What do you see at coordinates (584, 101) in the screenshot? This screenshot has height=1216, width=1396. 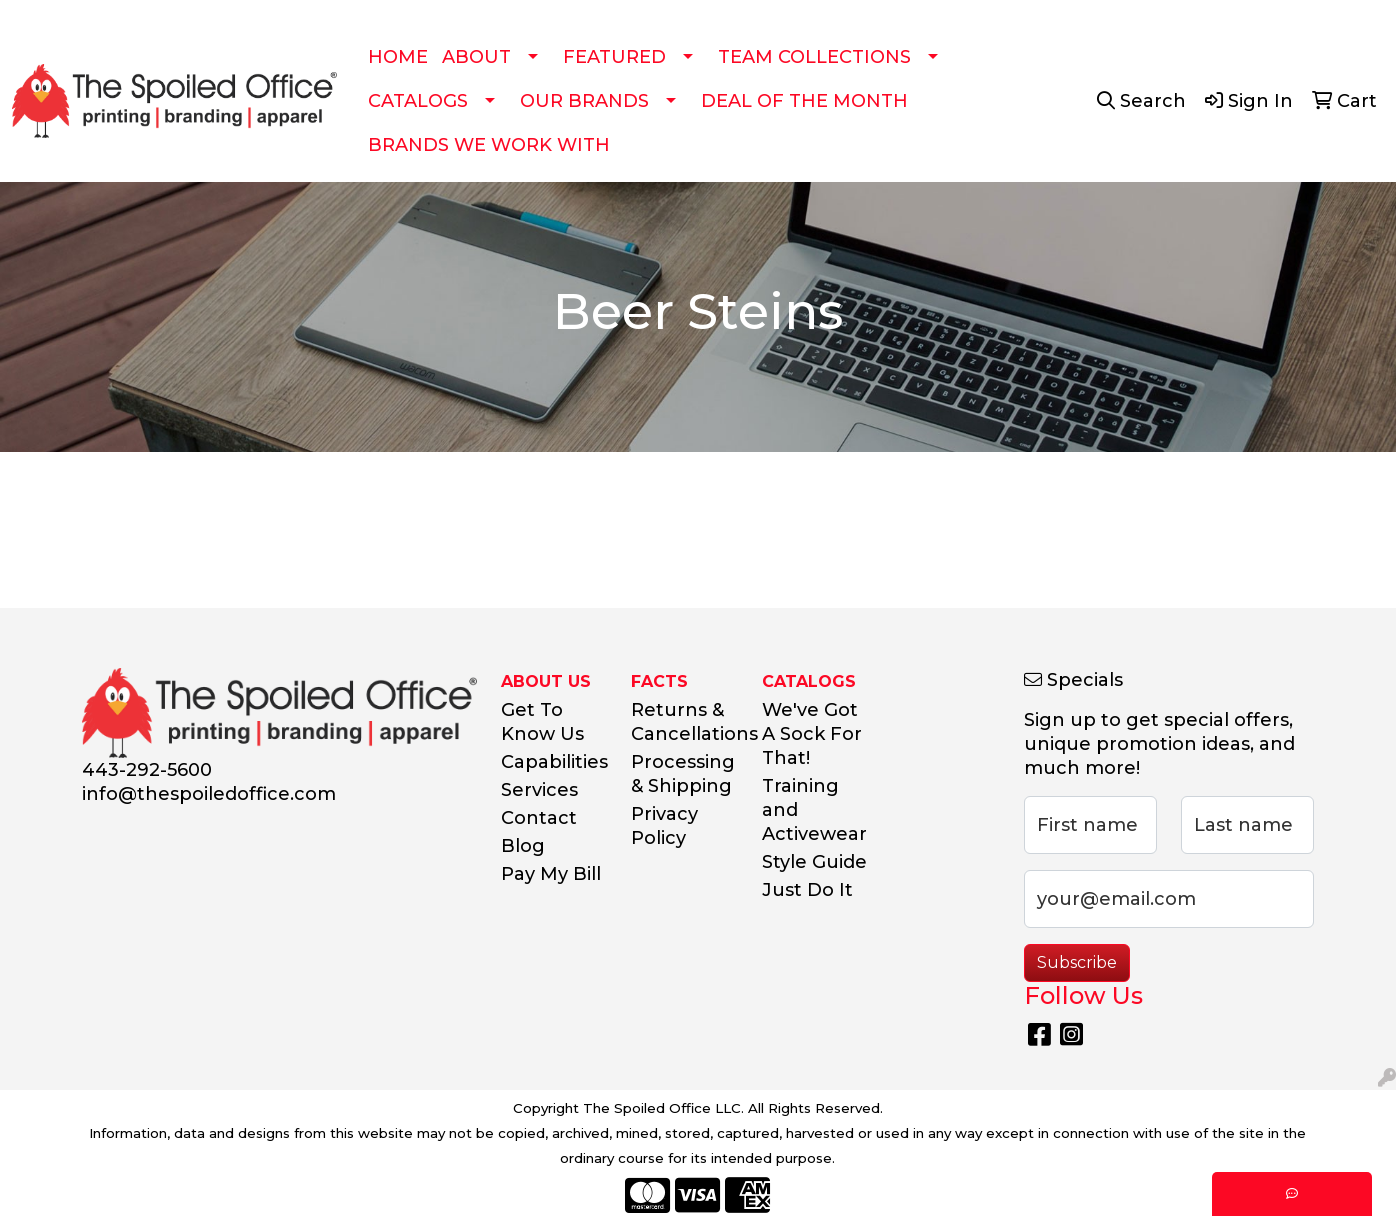 I see `OUR BRANDS` at bounding box center [584, 101].